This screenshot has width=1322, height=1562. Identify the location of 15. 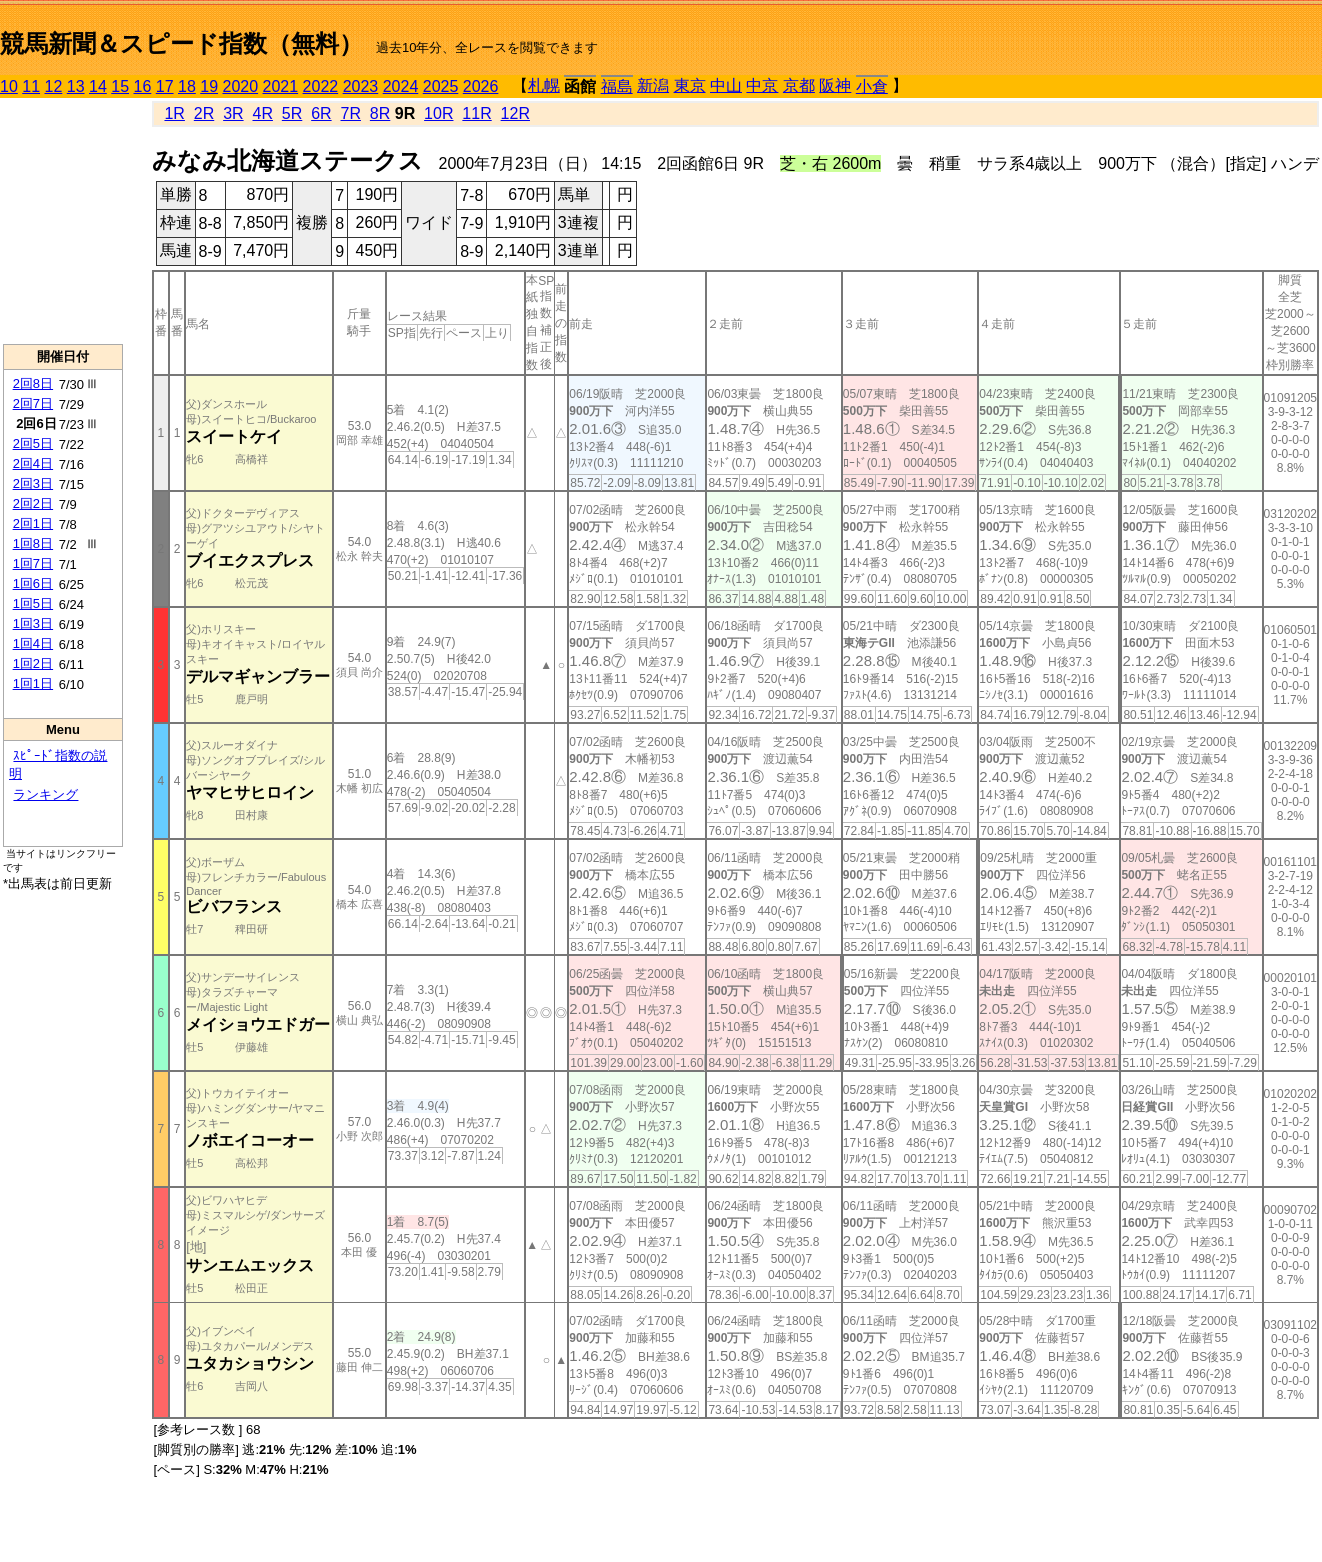
(120, 86).